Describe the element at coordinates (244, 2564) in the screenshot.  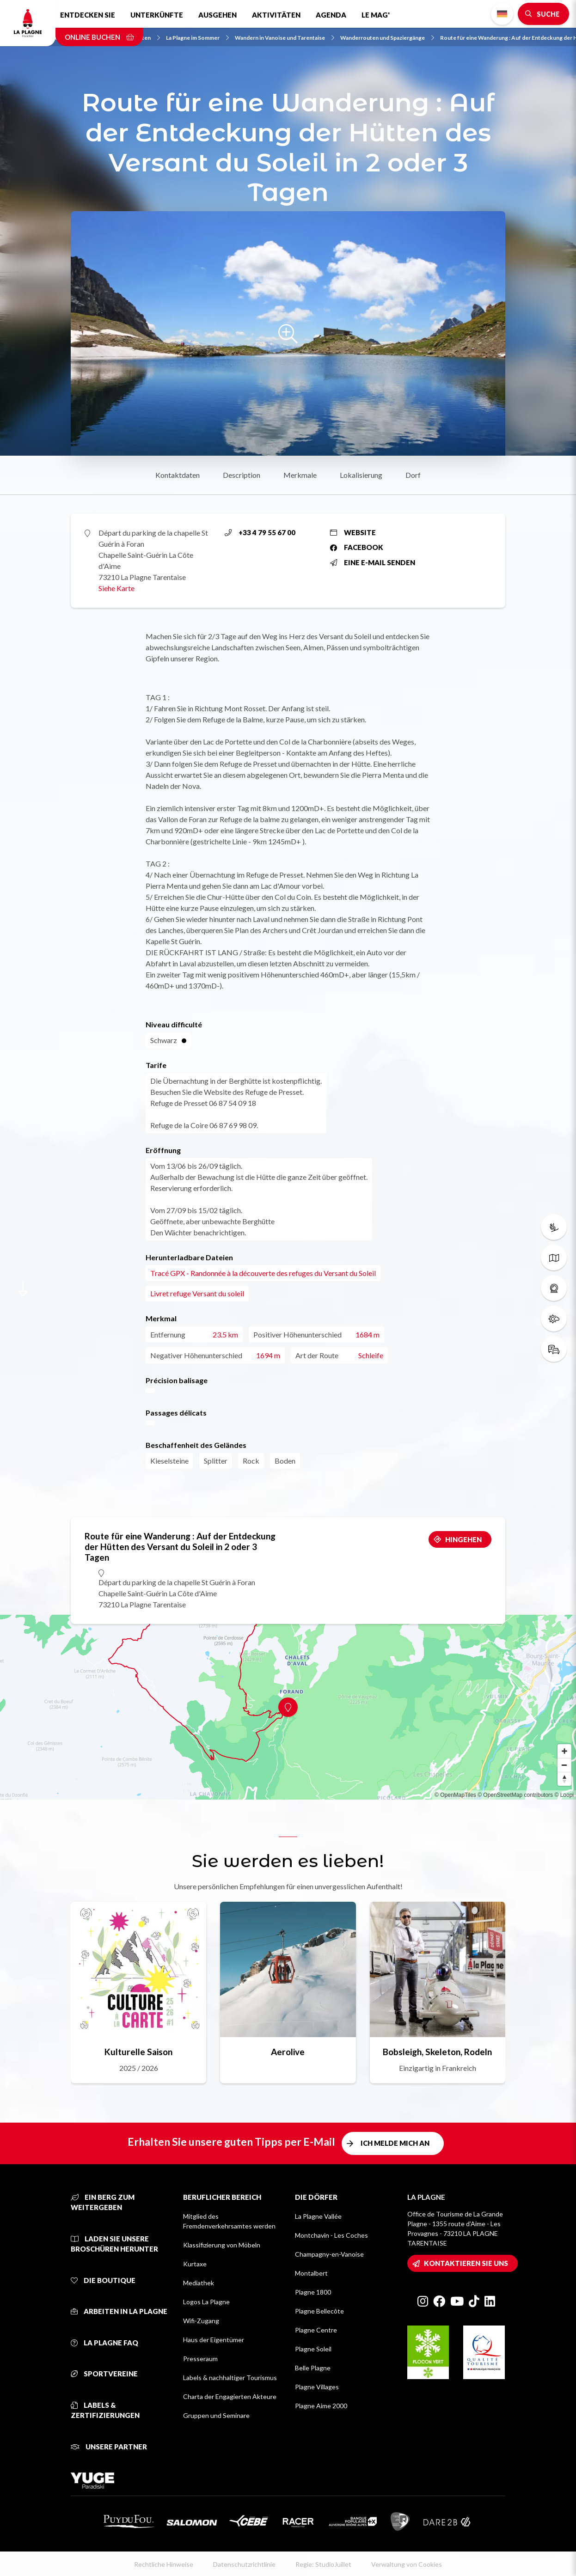
I see `Datenschutzrichtlinie` at that location.